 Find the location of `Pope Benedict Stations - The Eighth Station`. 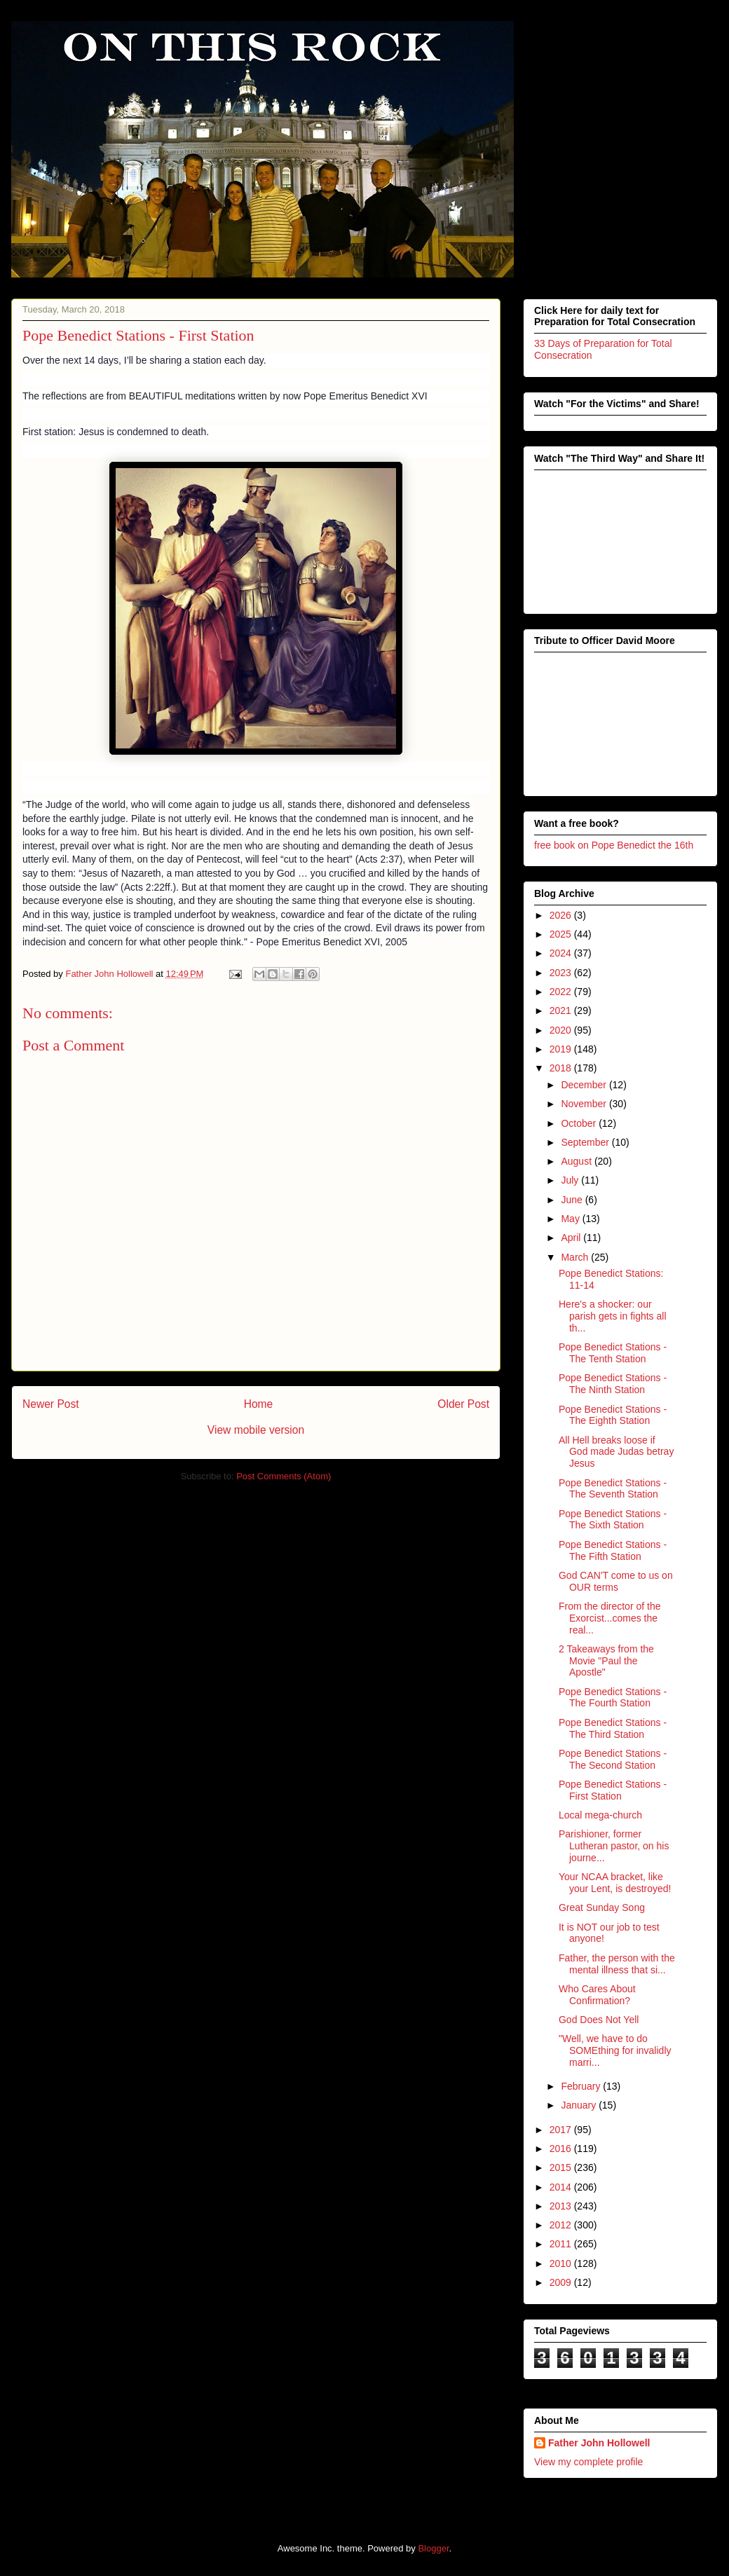

Pope Benedict Stations - The Eighth Station is located at coordinates (613, 1415).